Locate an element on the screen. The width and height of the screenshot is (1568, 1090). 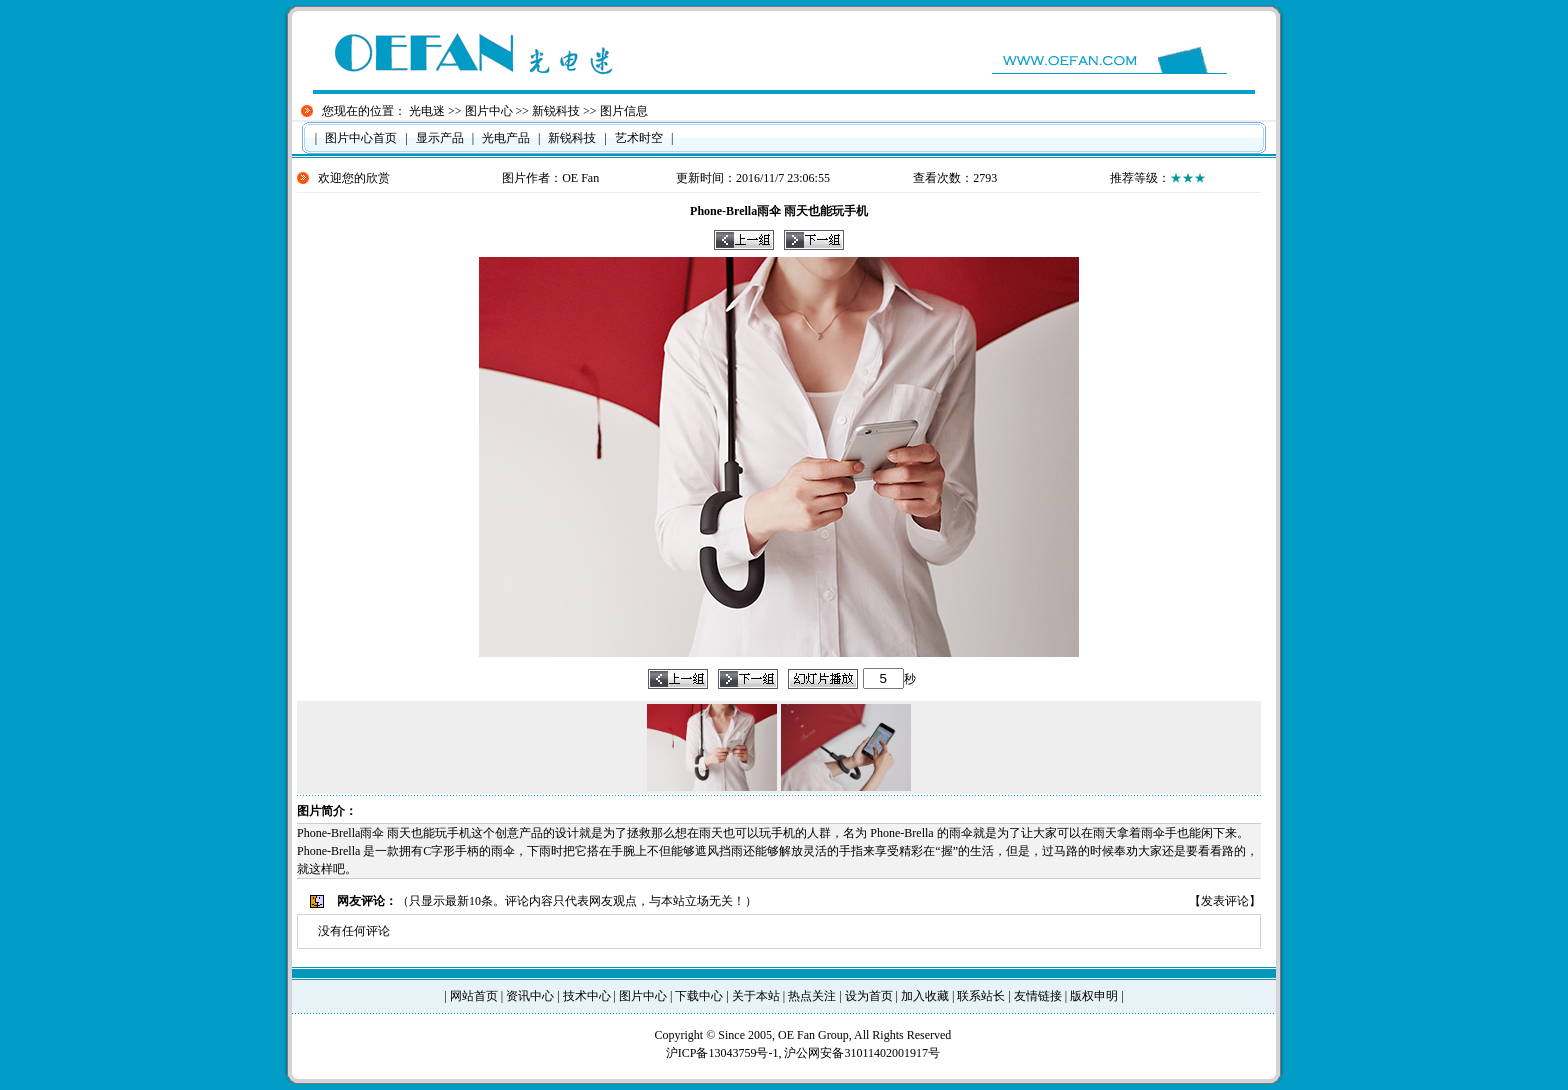
沪ICP备13043759号-1, is located at coordinates (725, 1053).